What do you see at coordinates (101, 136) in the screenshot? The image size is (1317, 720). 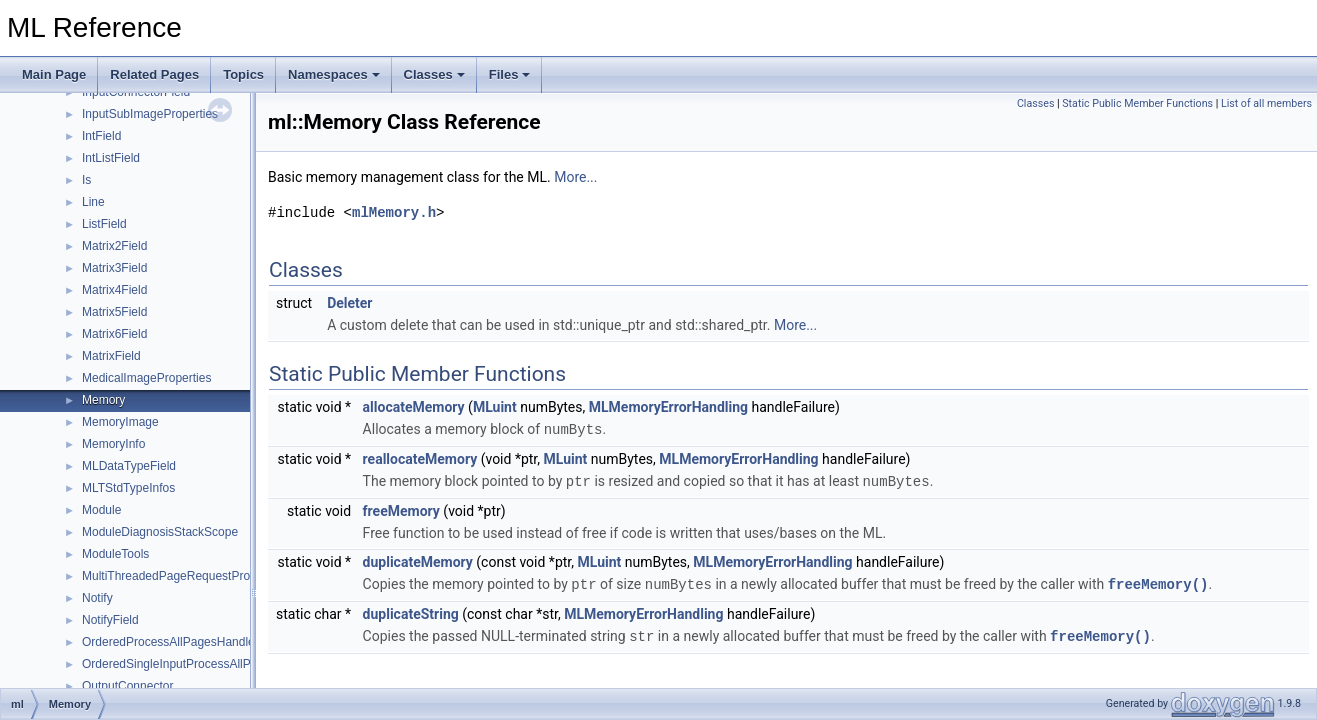 I see `IntField` at bounding box center [101, 136].